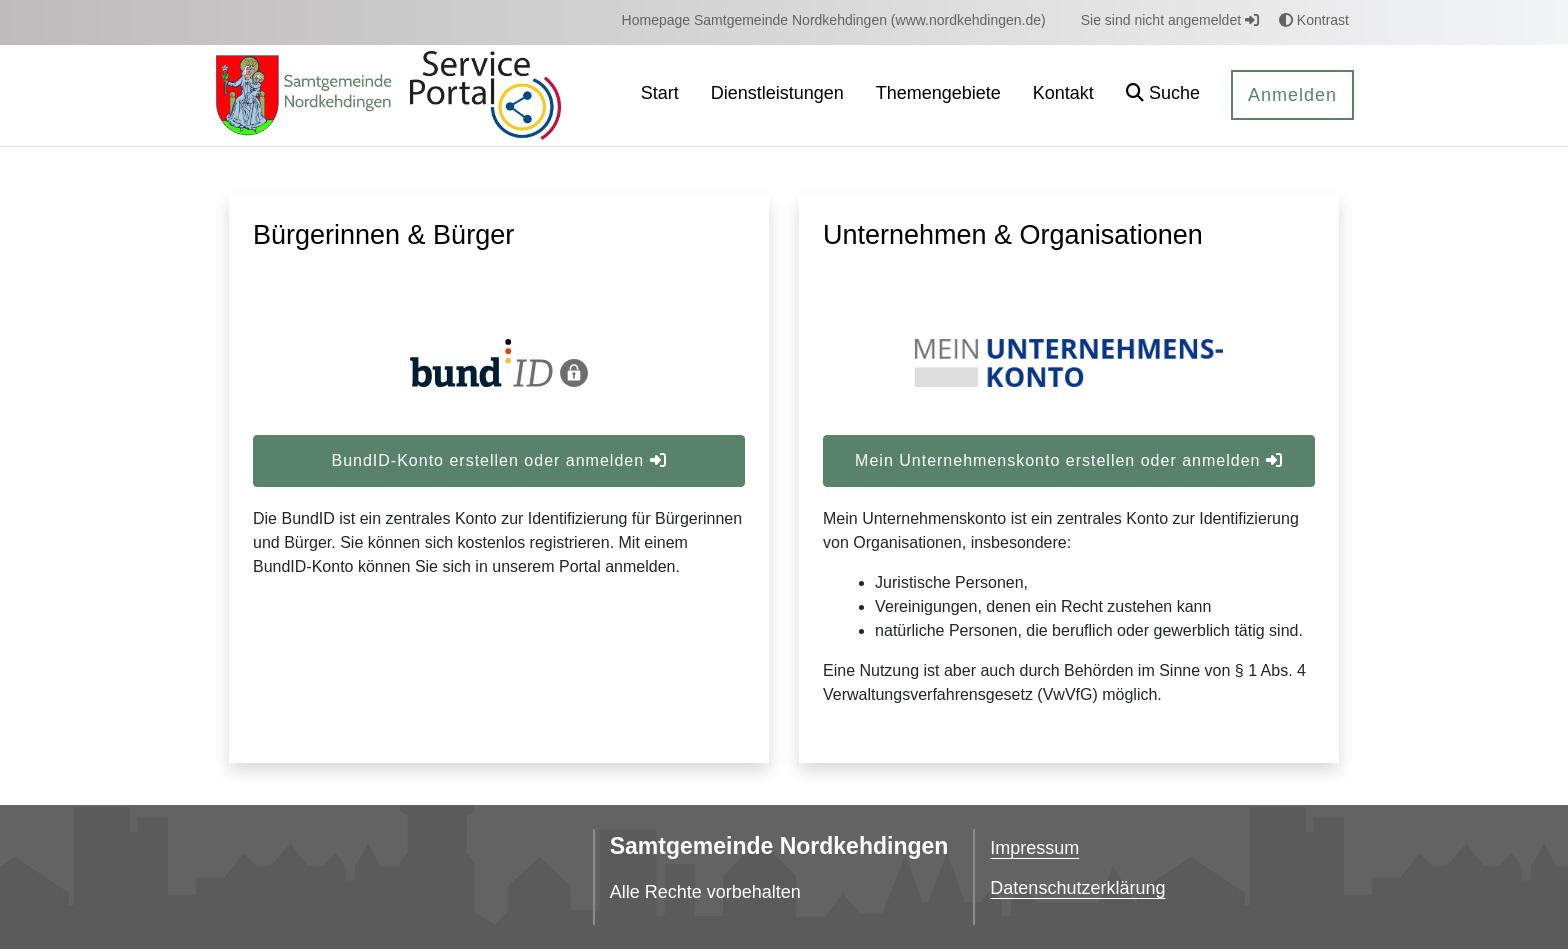 This screenshot has width=1568, height=949. Describe the element at coordinates (834, 20) in the screenshot. I see `[menuitem]` at that location.